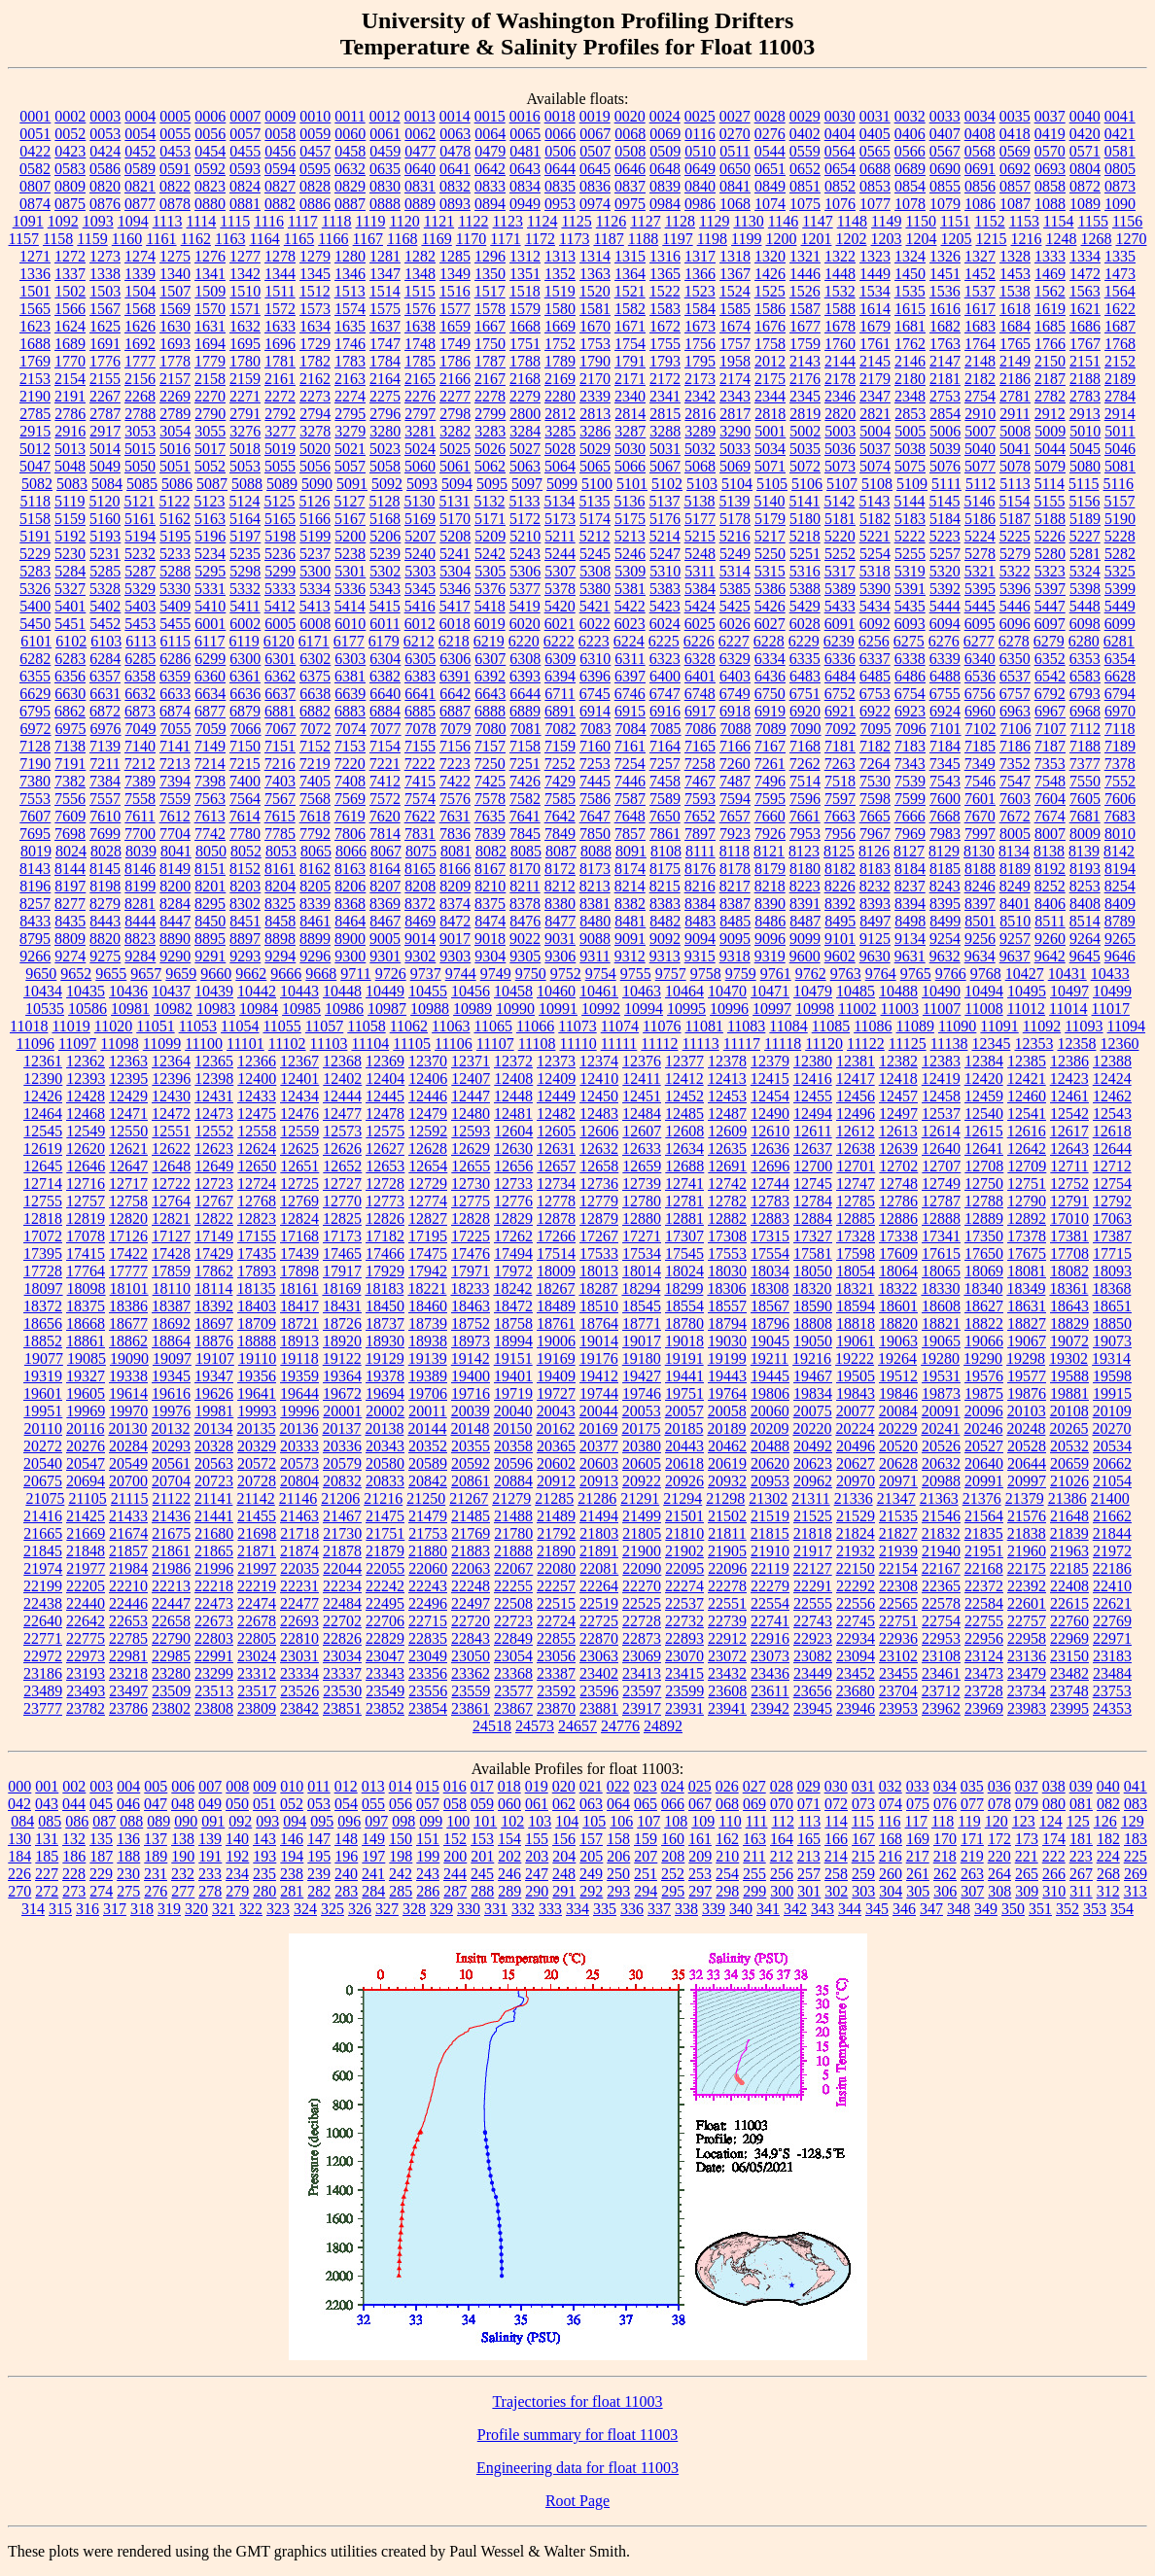  Describe the element at coordinates (110, 973) in the screenshot. I see `9655` at that location.